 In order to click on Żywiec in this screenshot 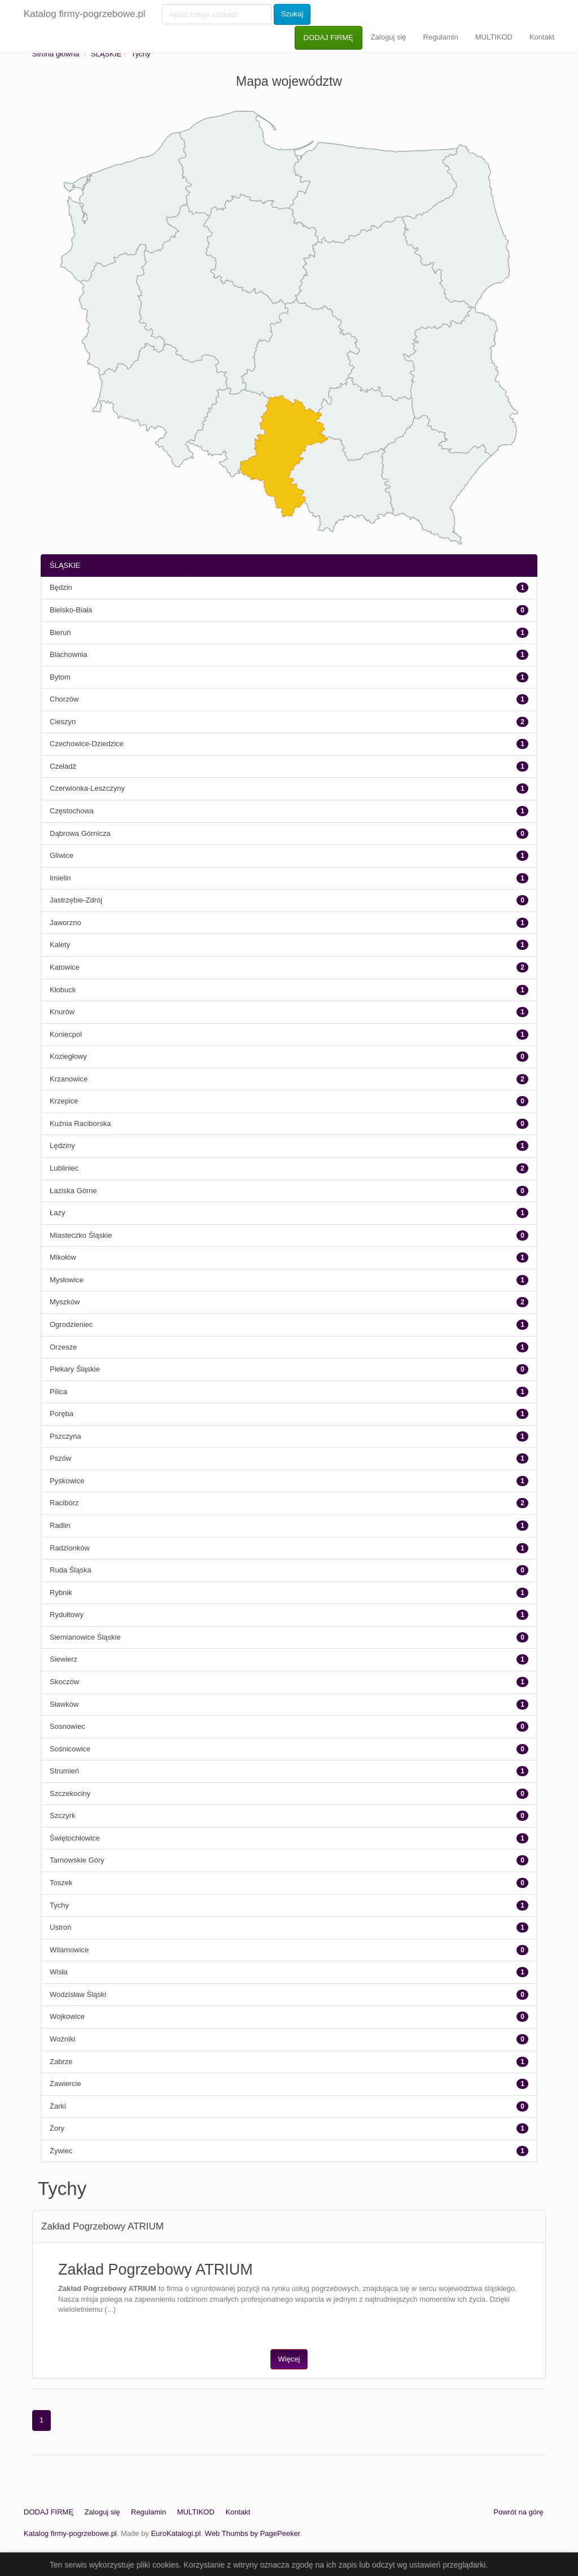, I will do `click(61, 2150)`.